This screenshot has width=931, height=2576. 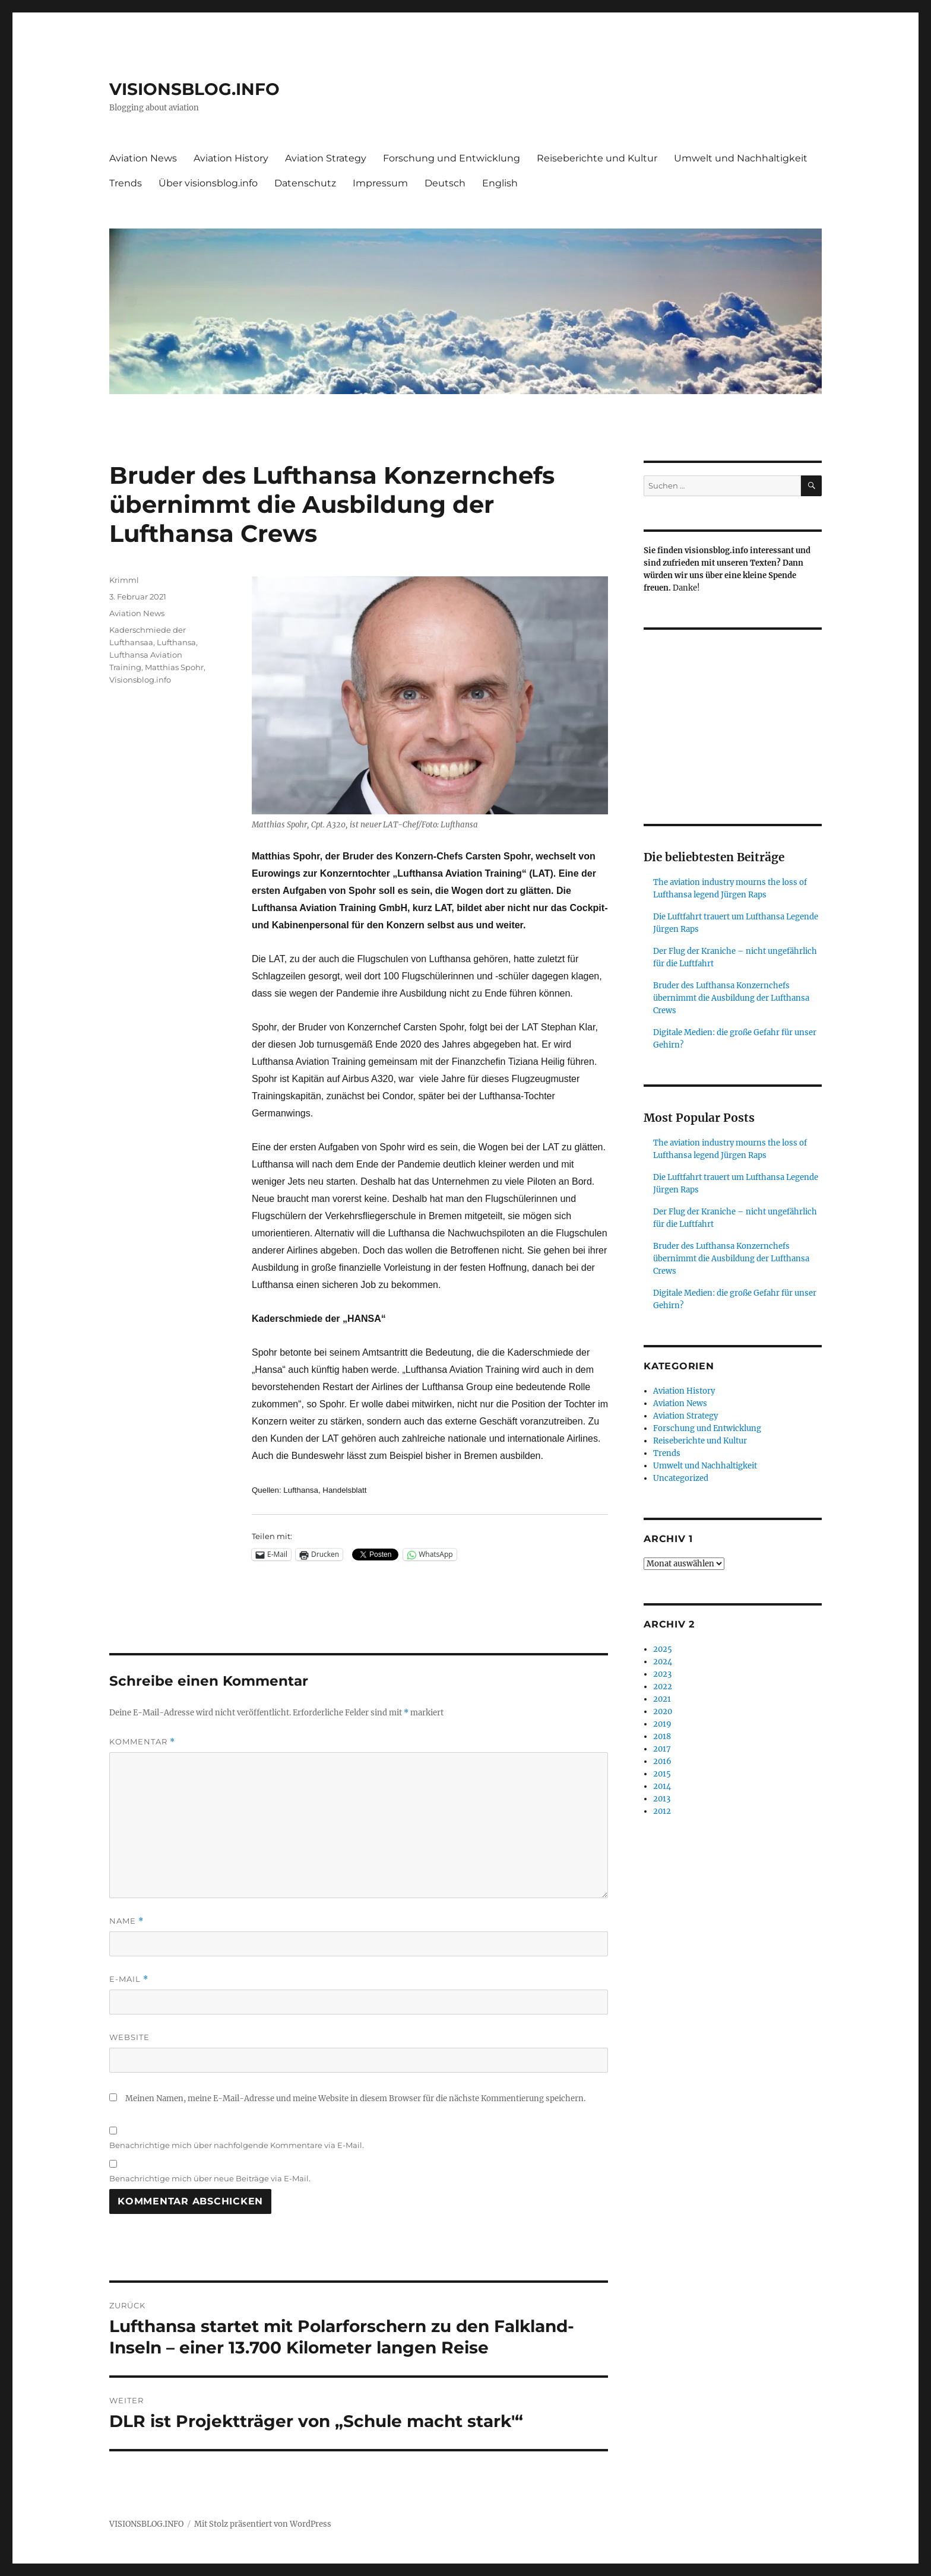 I want to click on Mit Stolz präsentiert von WordPress, so click(x=262, y=2524).